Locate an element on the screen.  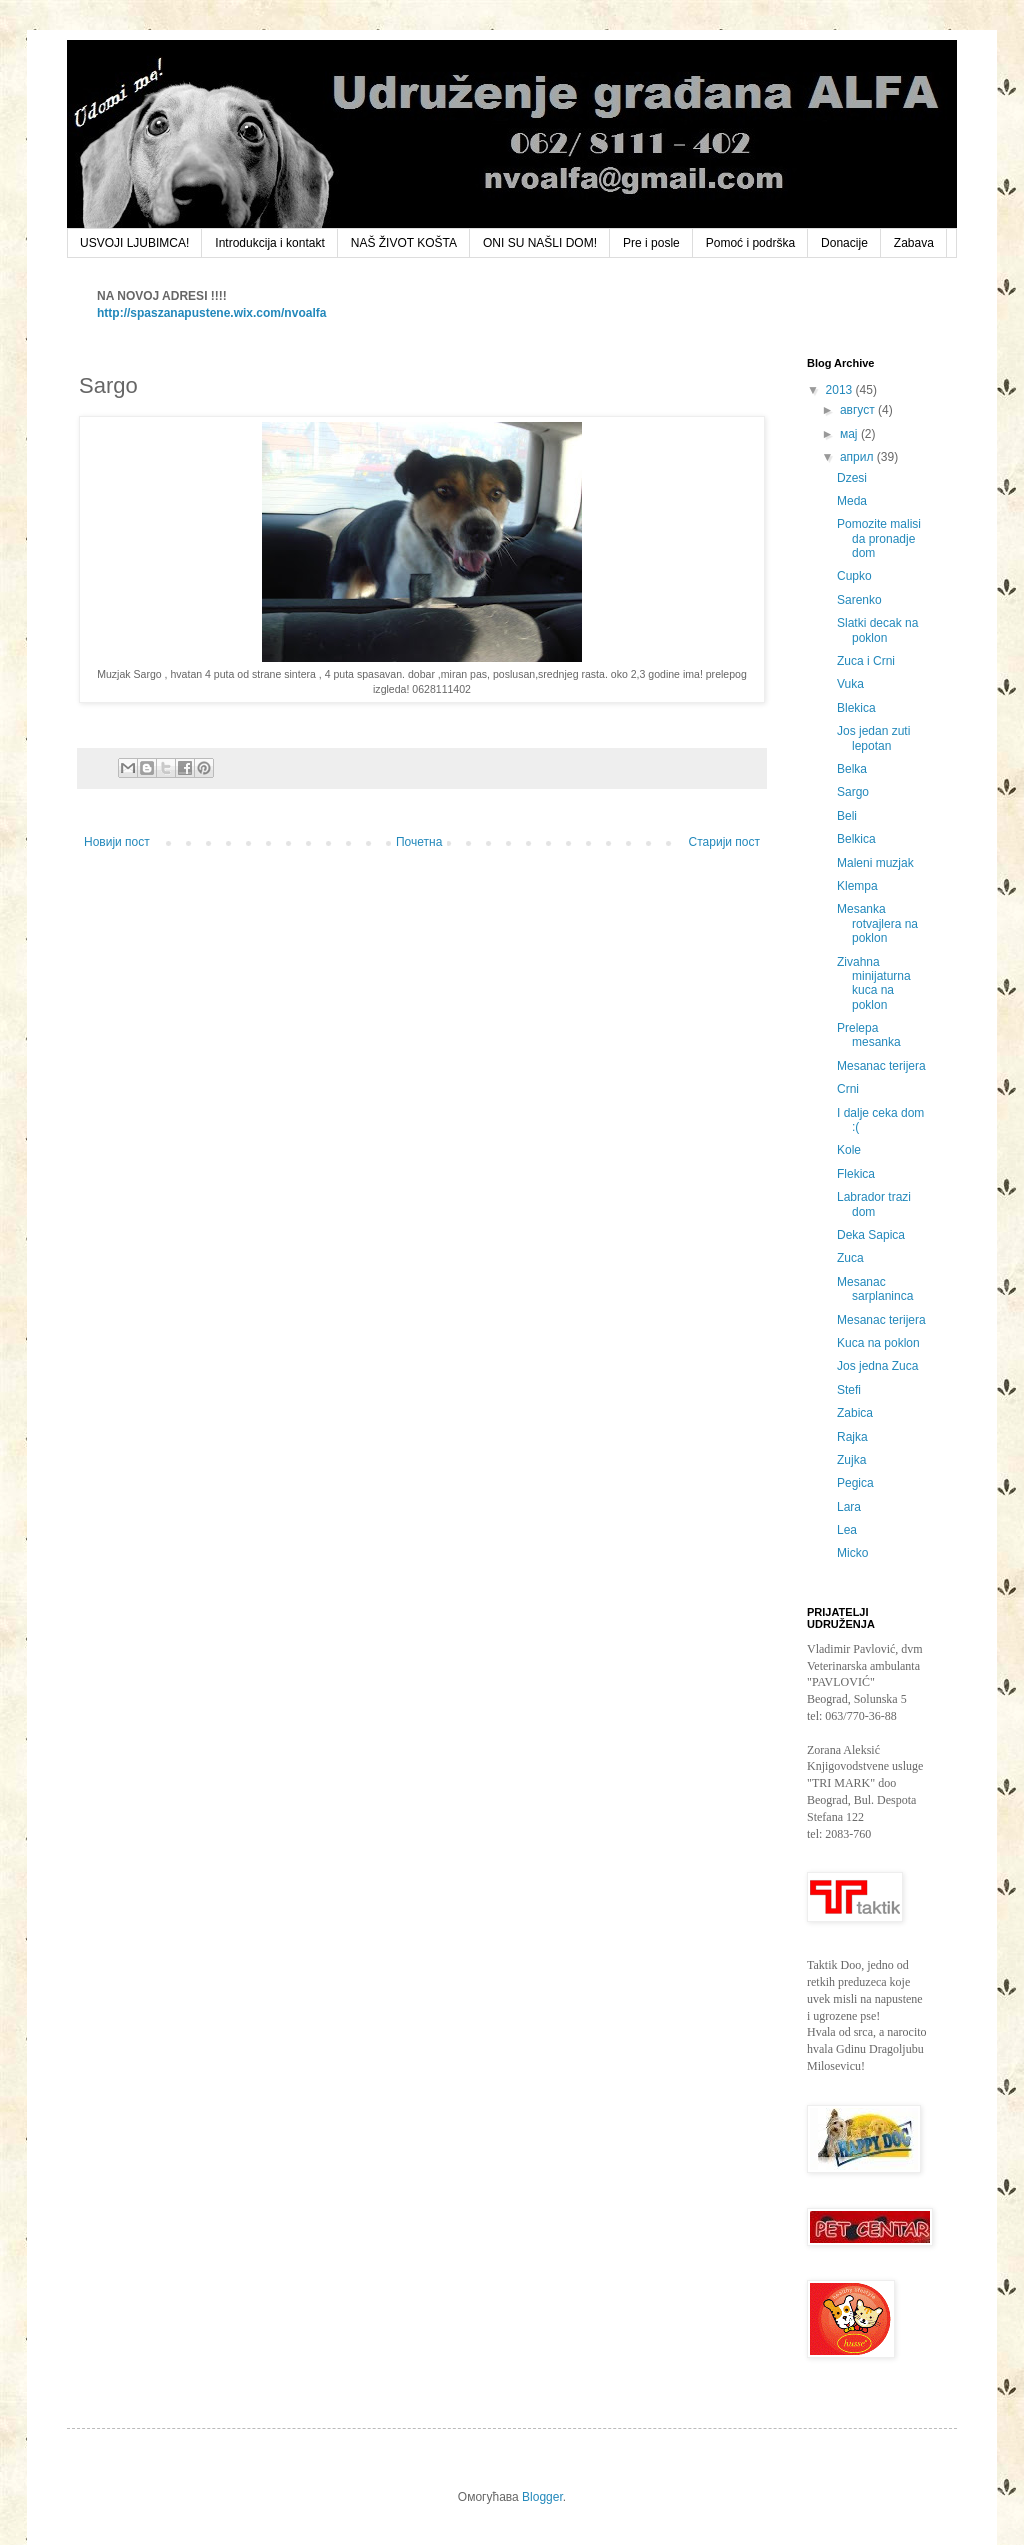
Почетна is located at coordinates (419, 842).